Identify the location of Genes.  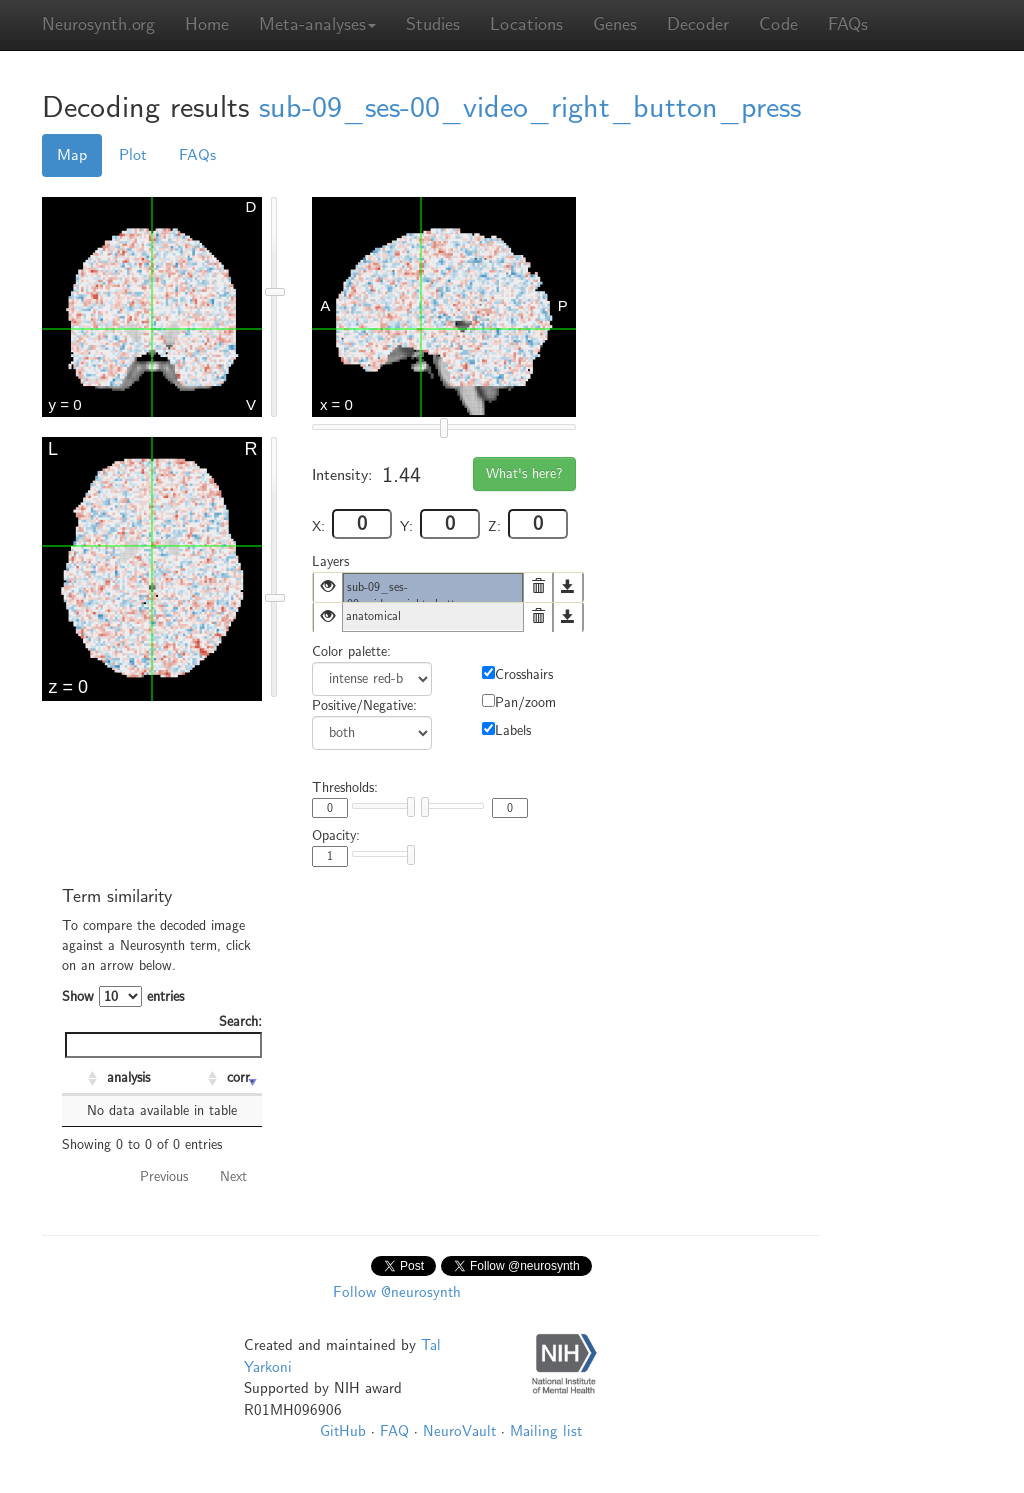
(615, 24).